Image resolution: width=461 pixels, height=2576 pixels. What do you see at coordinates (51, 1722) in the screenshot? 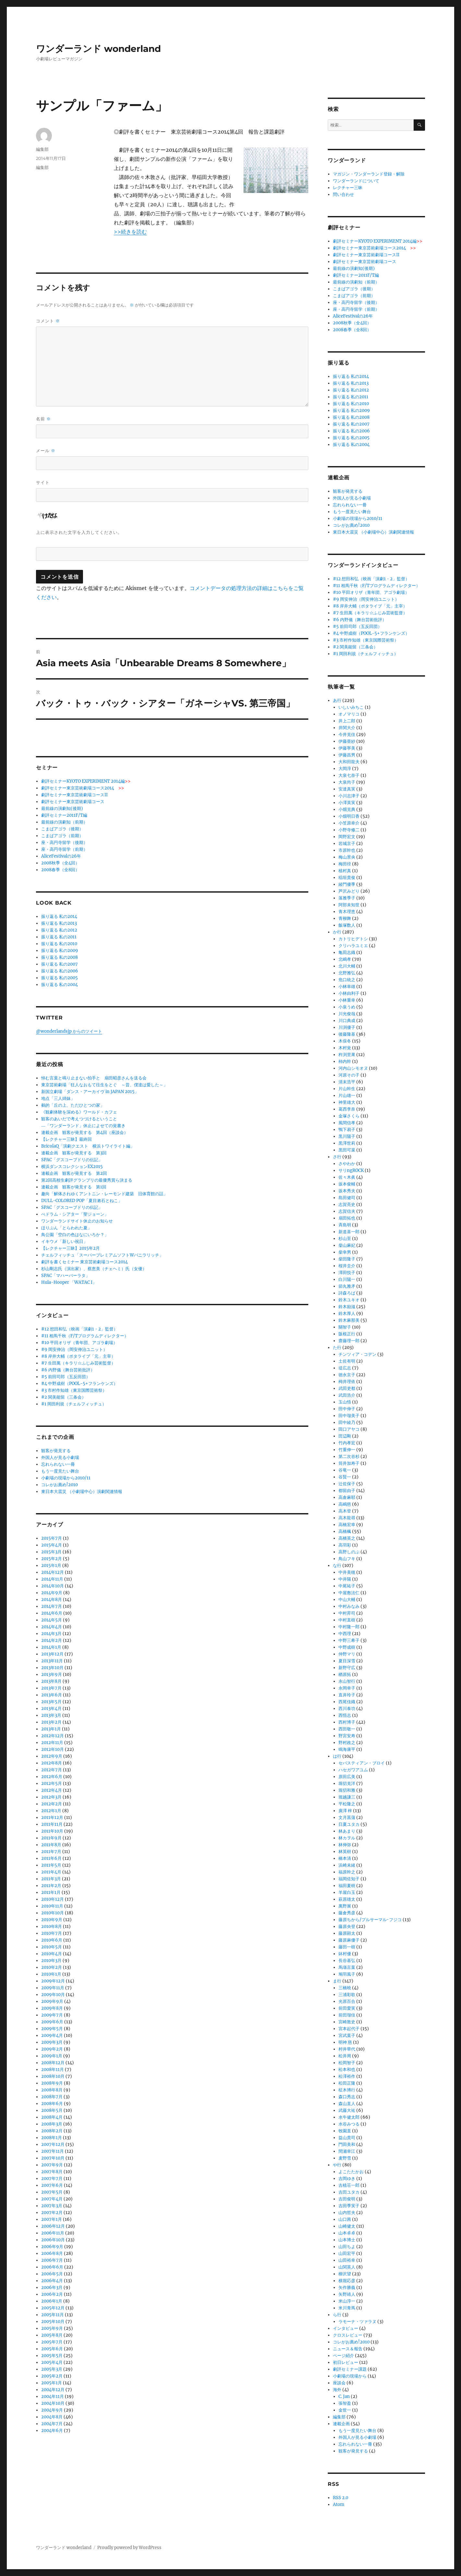
I see `2013年2月` at bounding box center [51, 1722].